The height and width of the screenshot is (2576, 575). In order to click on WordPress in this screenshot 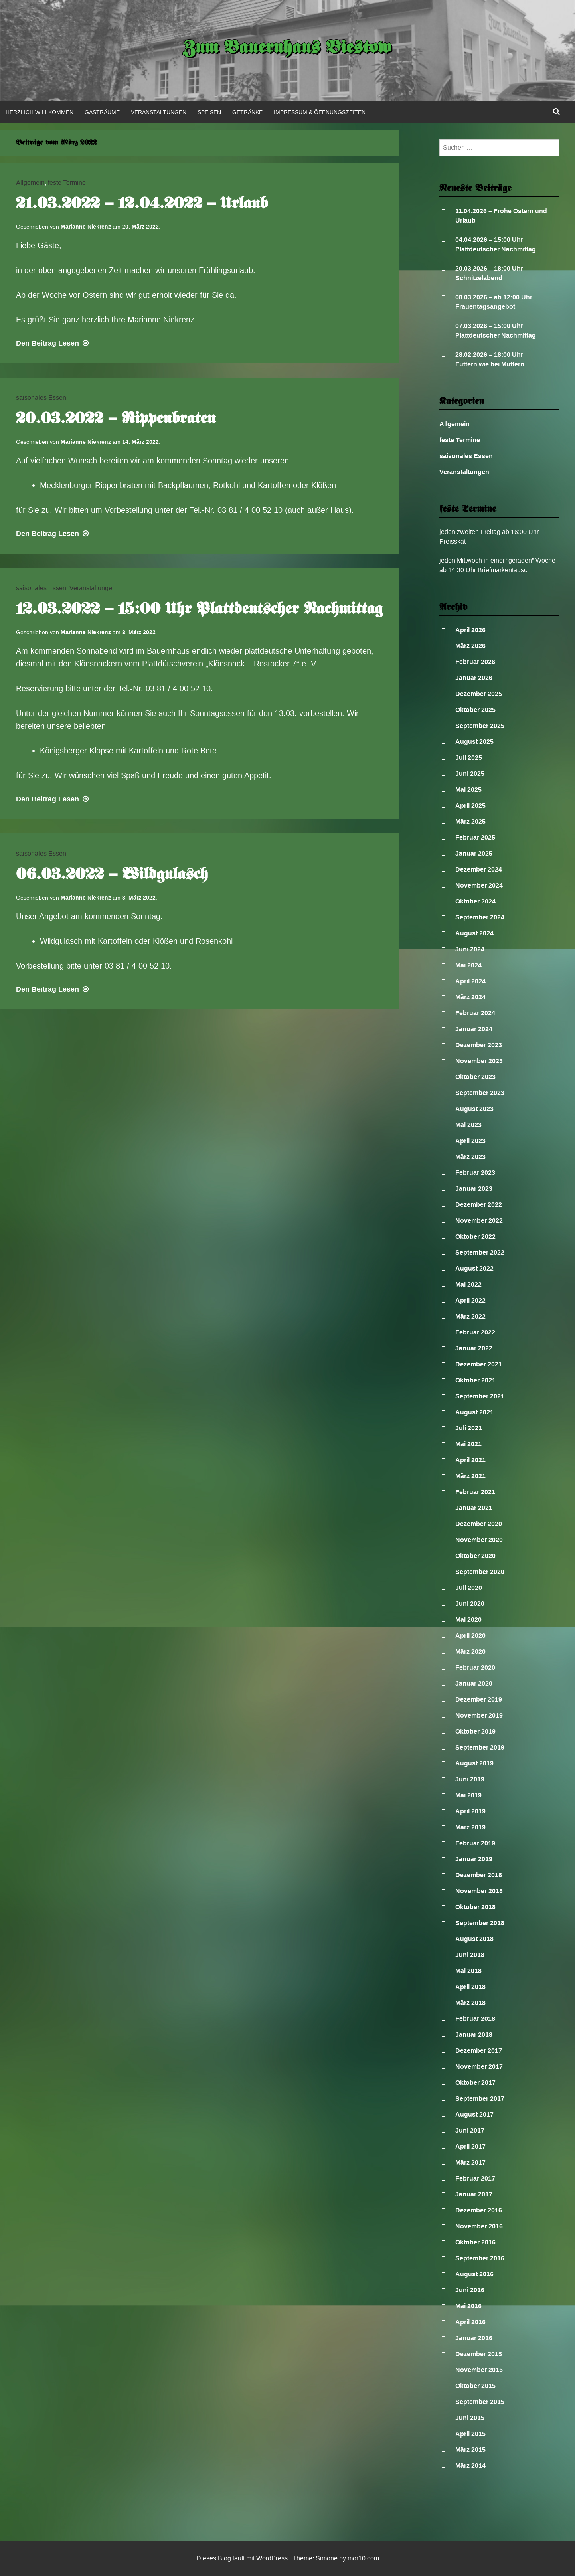, I will do `click(272, 2558)`.